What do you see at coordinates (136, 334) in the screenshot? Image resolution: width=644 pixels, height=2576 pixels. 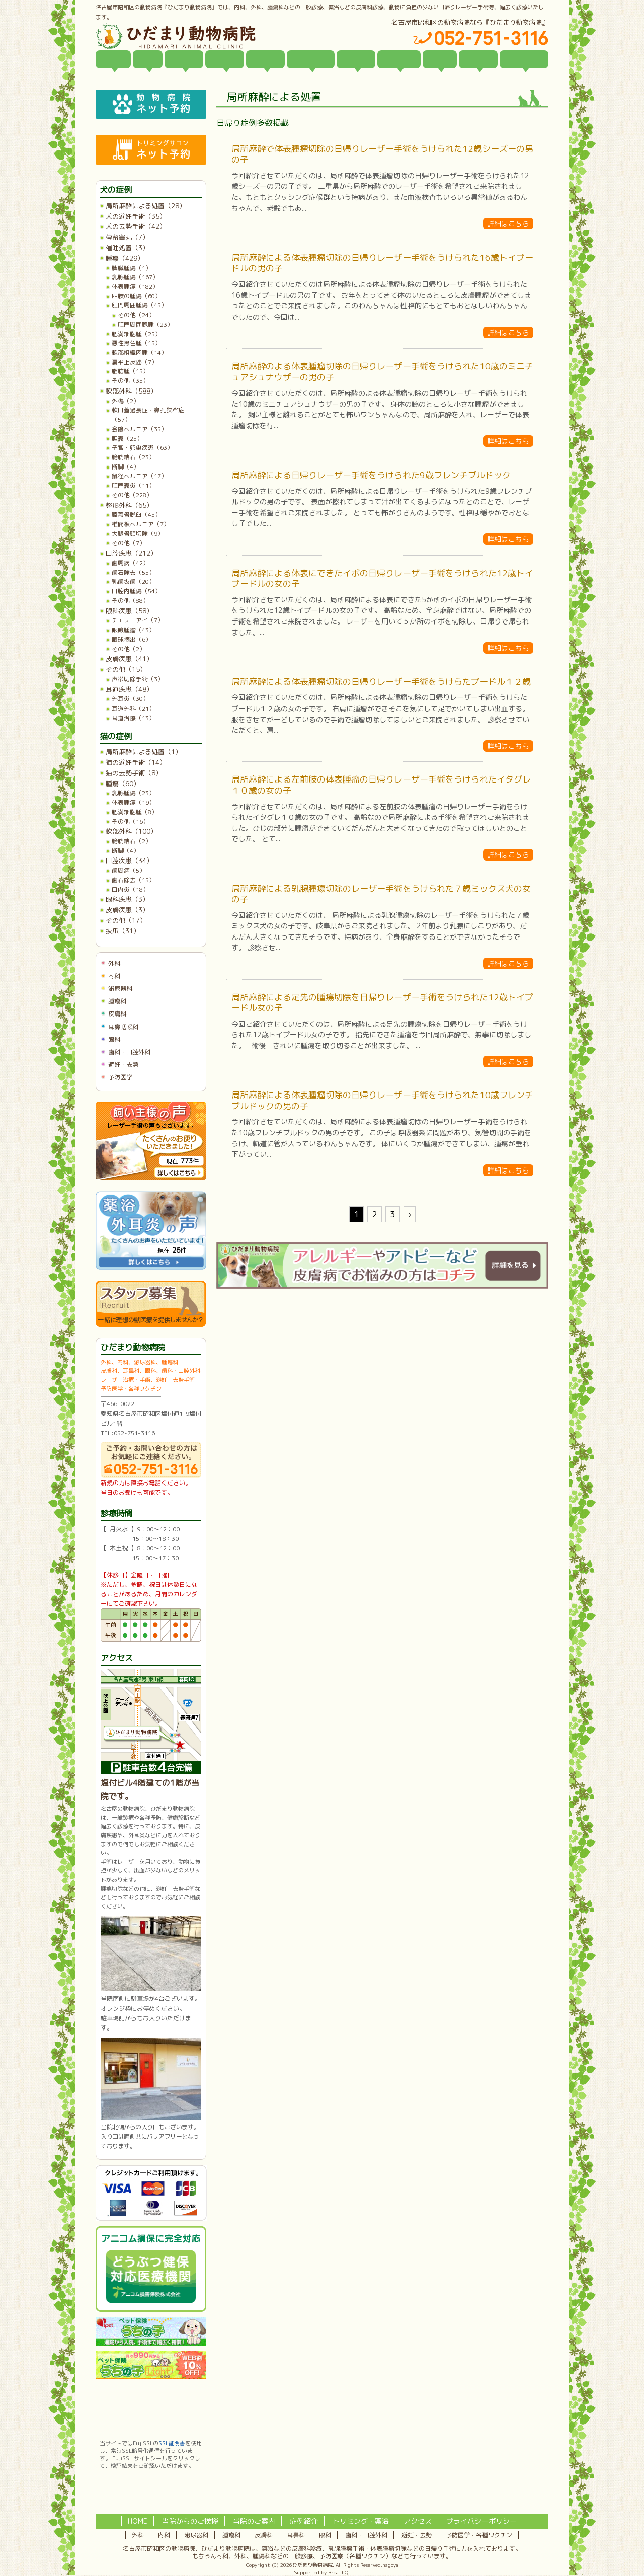 I see `肥満細胞腫（25）` at bounding box center [136, 334].